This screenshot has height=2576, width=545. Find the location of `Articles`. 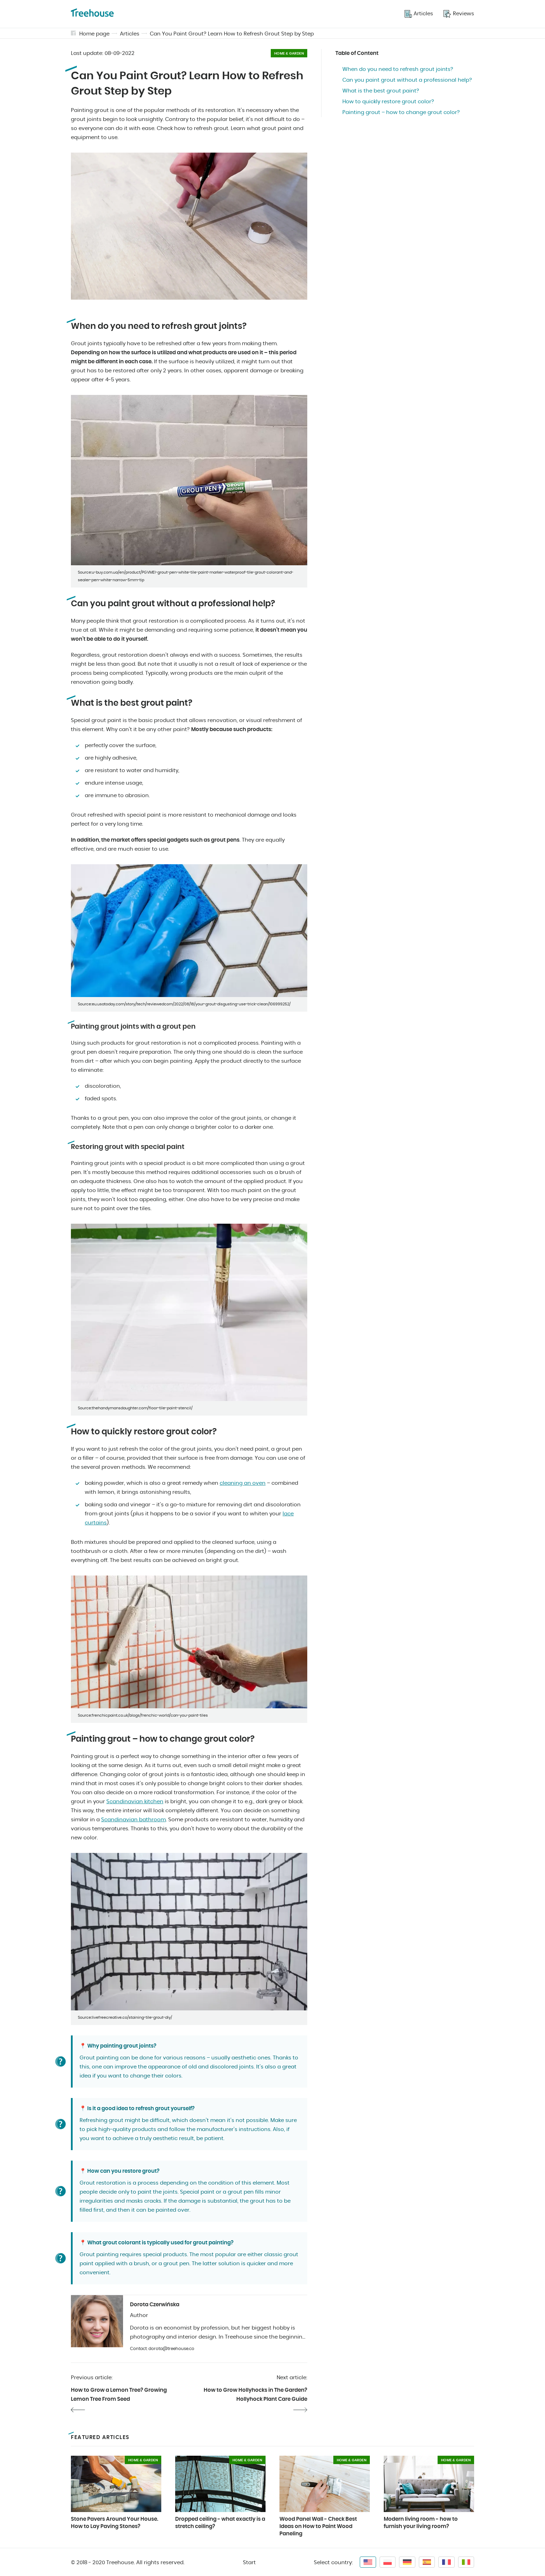

Articles is located at coordinates (129, 34).